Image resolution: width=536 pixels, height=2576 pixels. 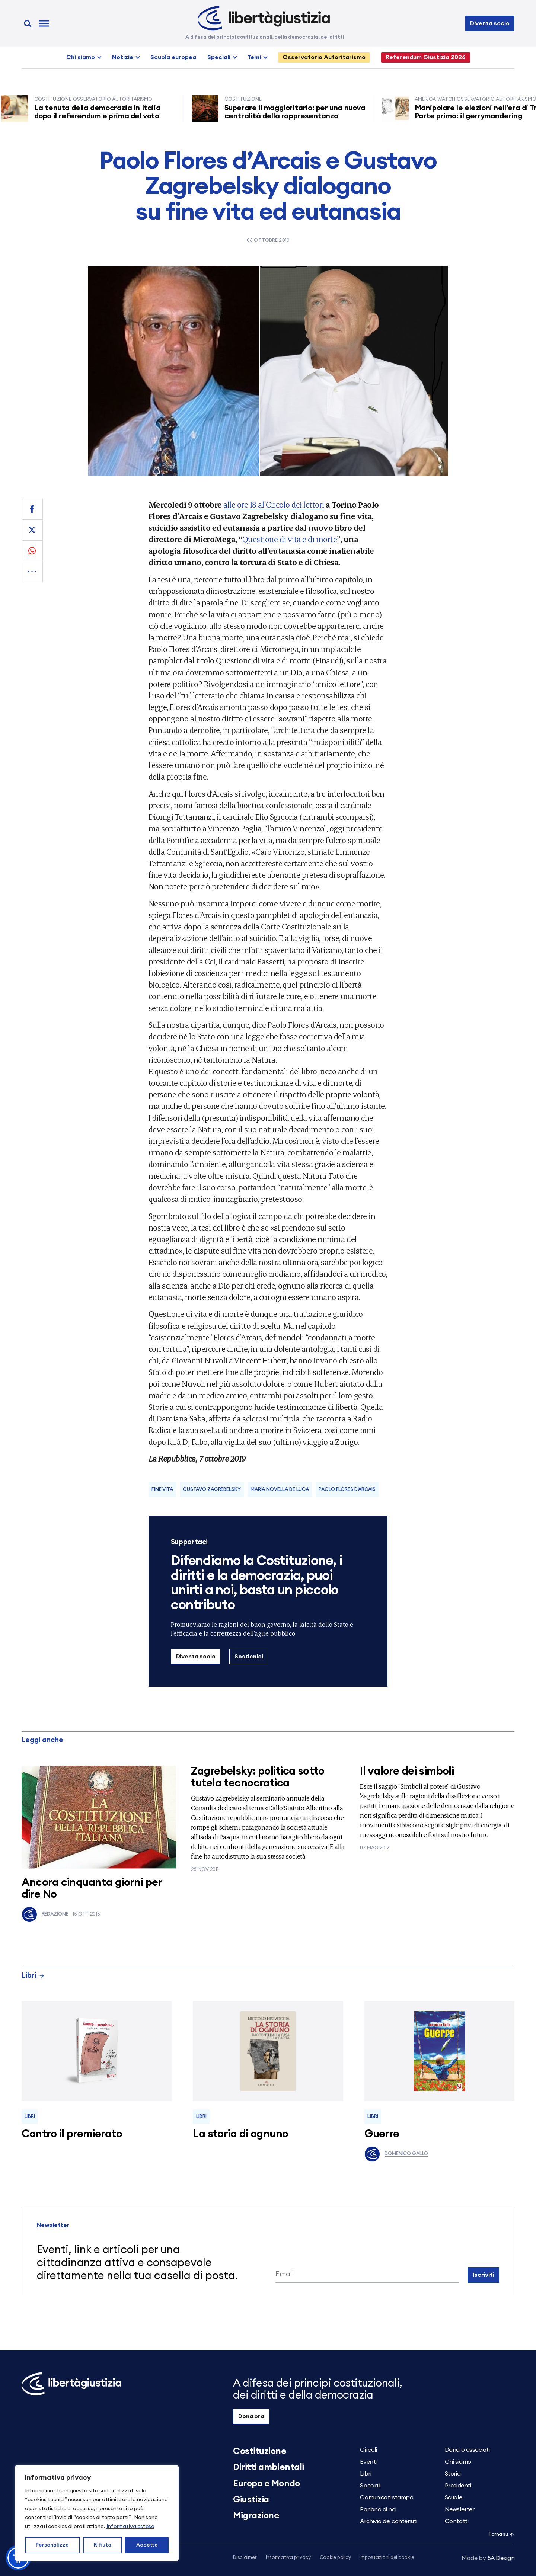 I want to click on Storia, so click(x=452, y=2474).